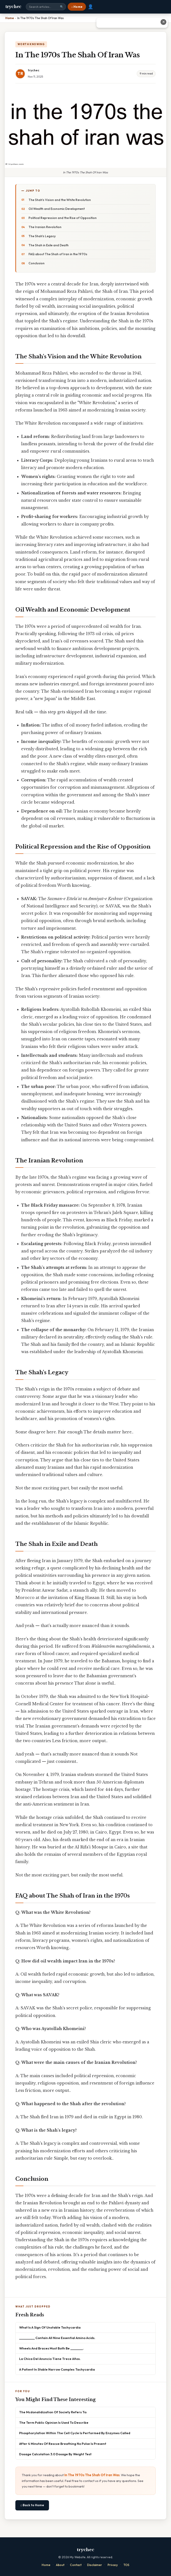  Describe the element at coordinates (53, 2422) in the screenshot. I see `The Term Public Opinion Is Used To Describe` at that location.